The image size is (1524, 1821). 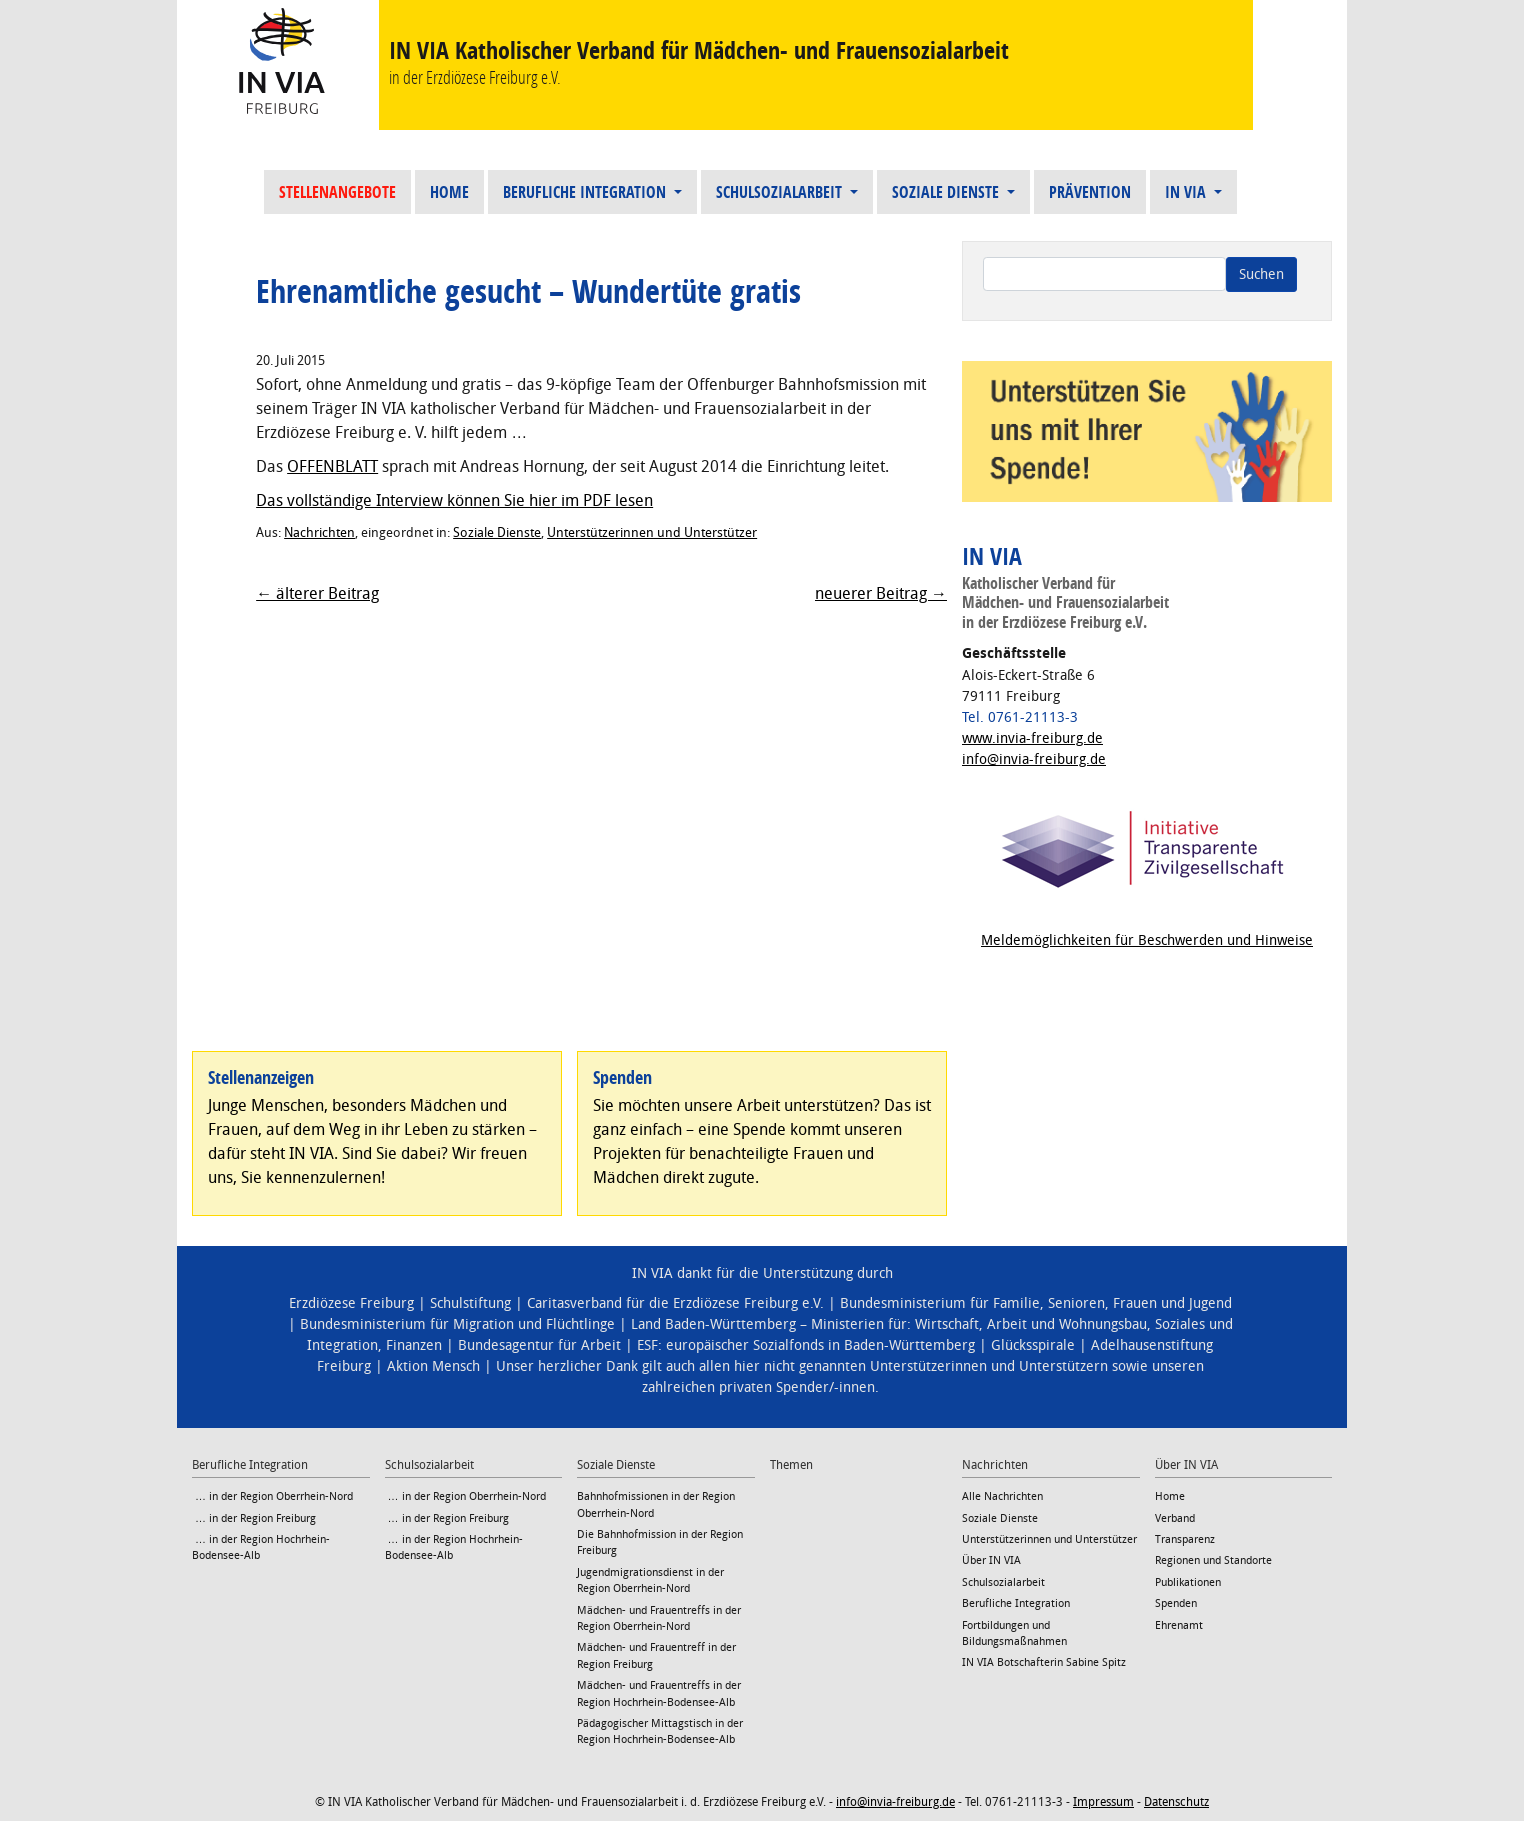 What do you see at coordinates (675, 1303) in the screenshot?
I see `Caritasverband für die Erzdiözese Freiburg e.V.` at bounding box center [675, 1303].